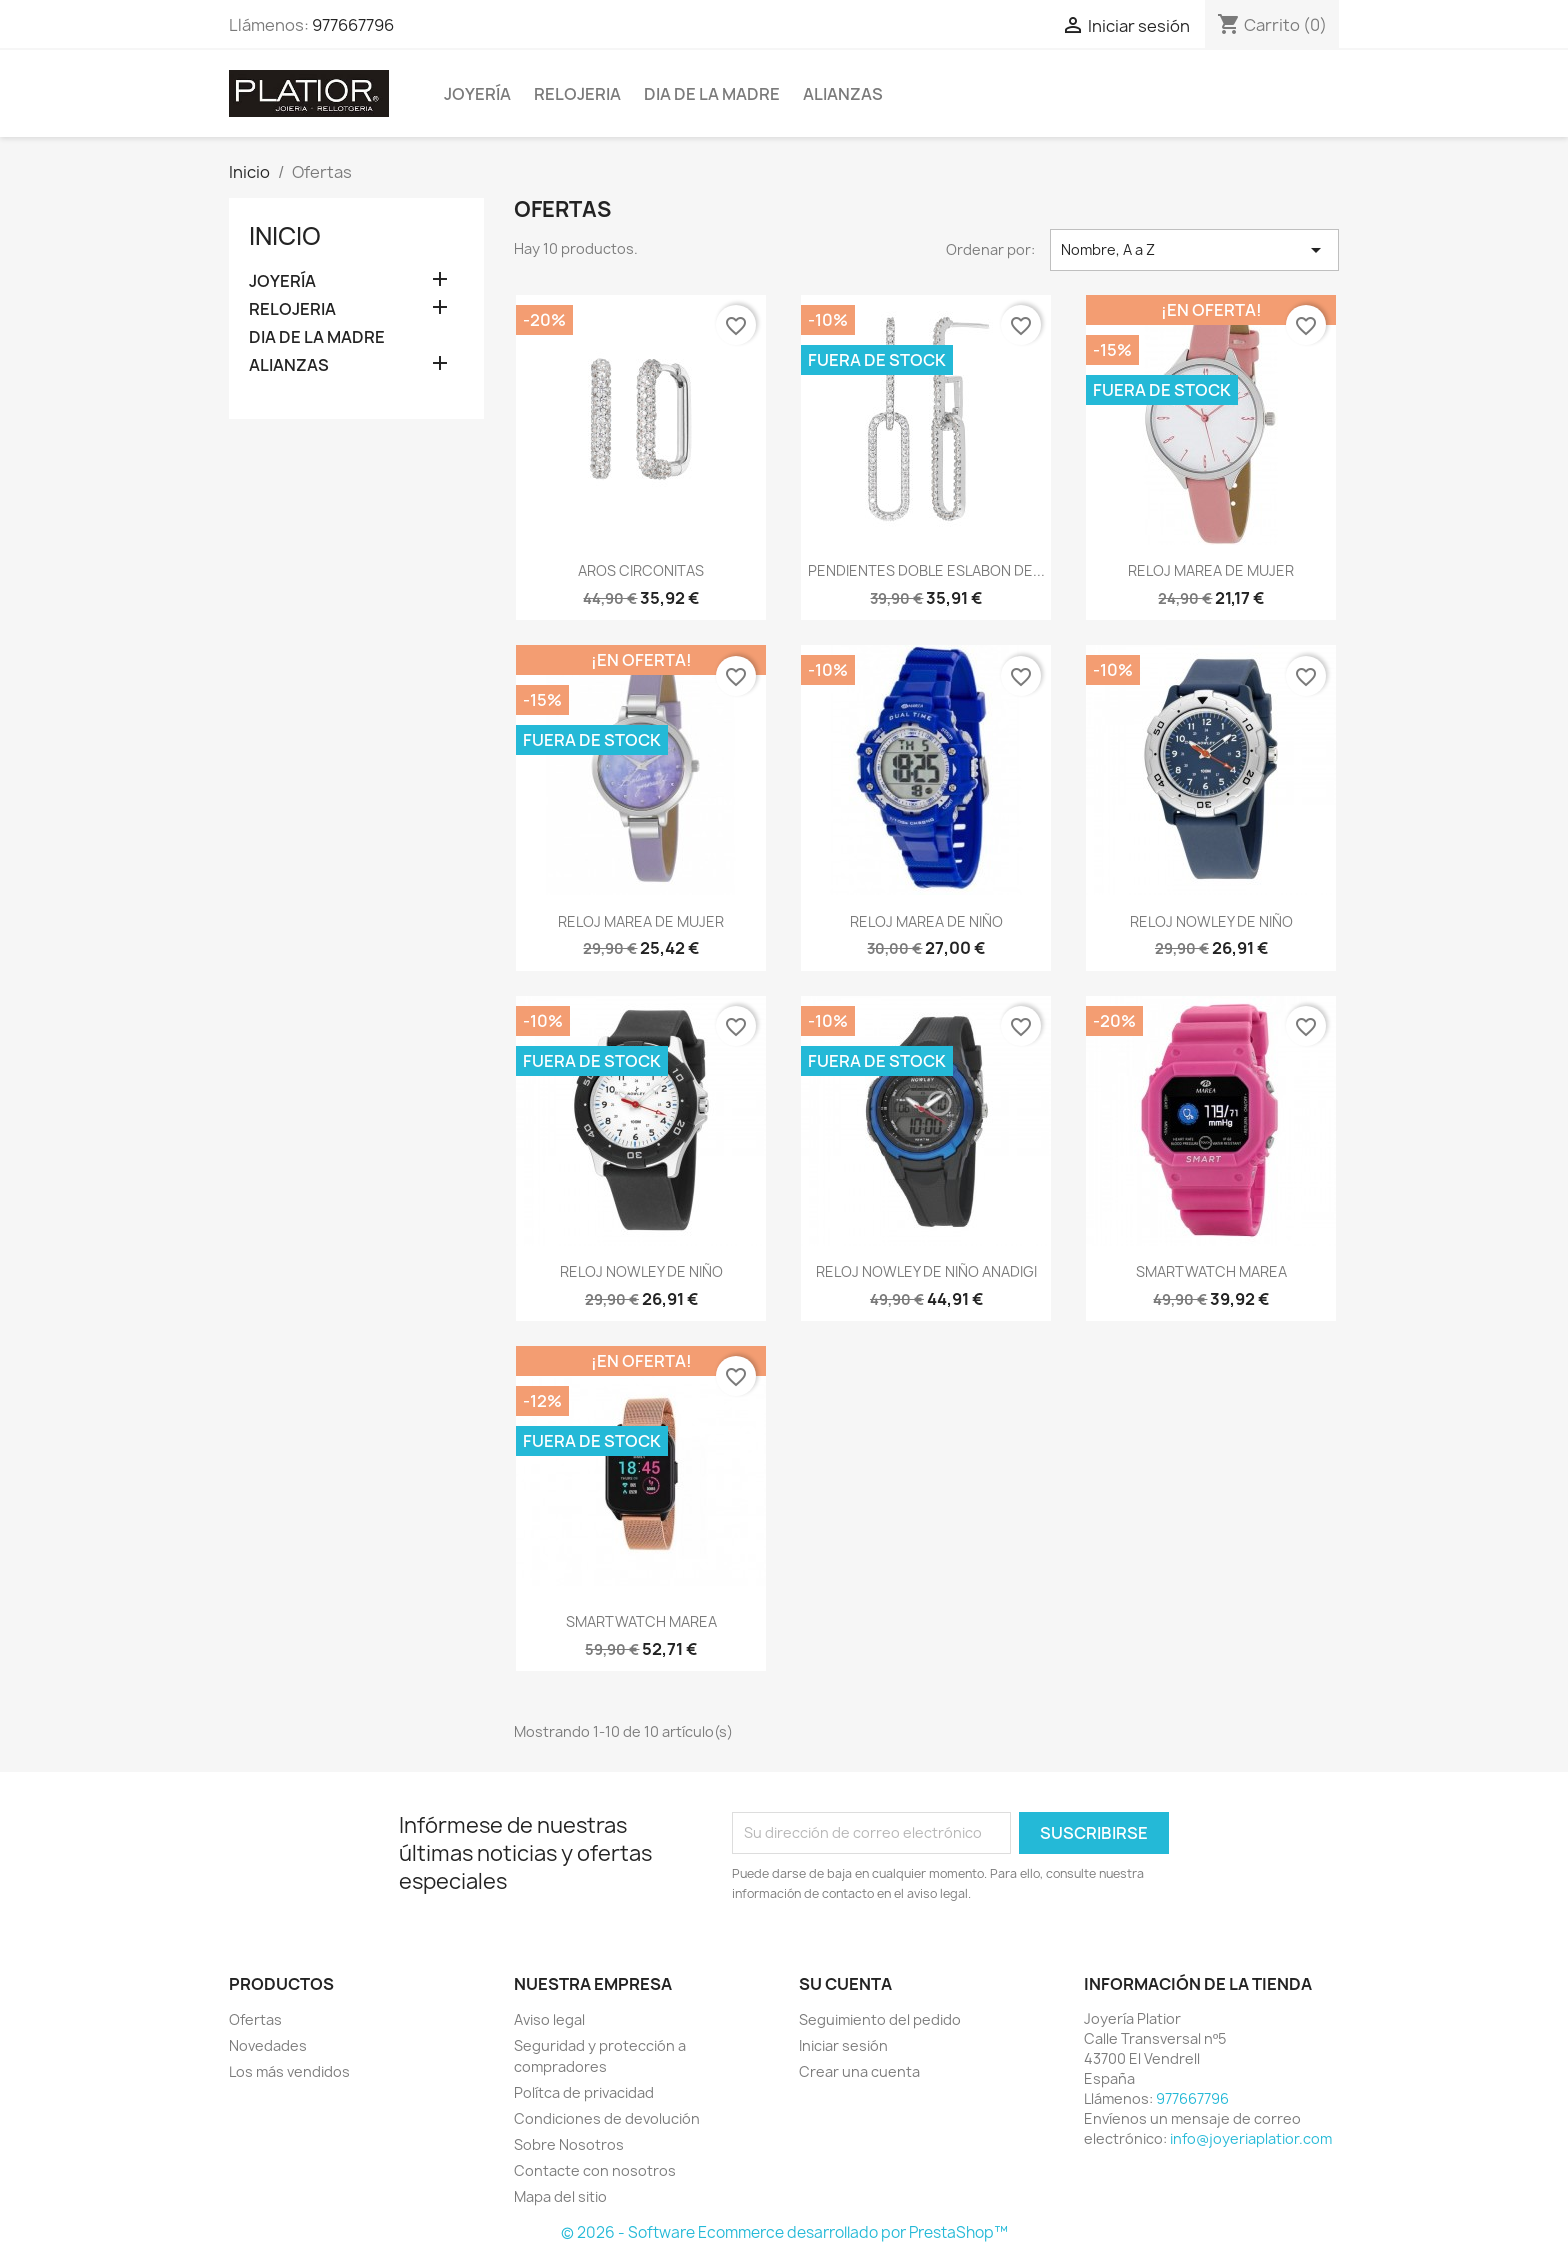  Describe the element at coordinates (289, 2071) in the screenshot. I see `Los más vendidos` at that location.